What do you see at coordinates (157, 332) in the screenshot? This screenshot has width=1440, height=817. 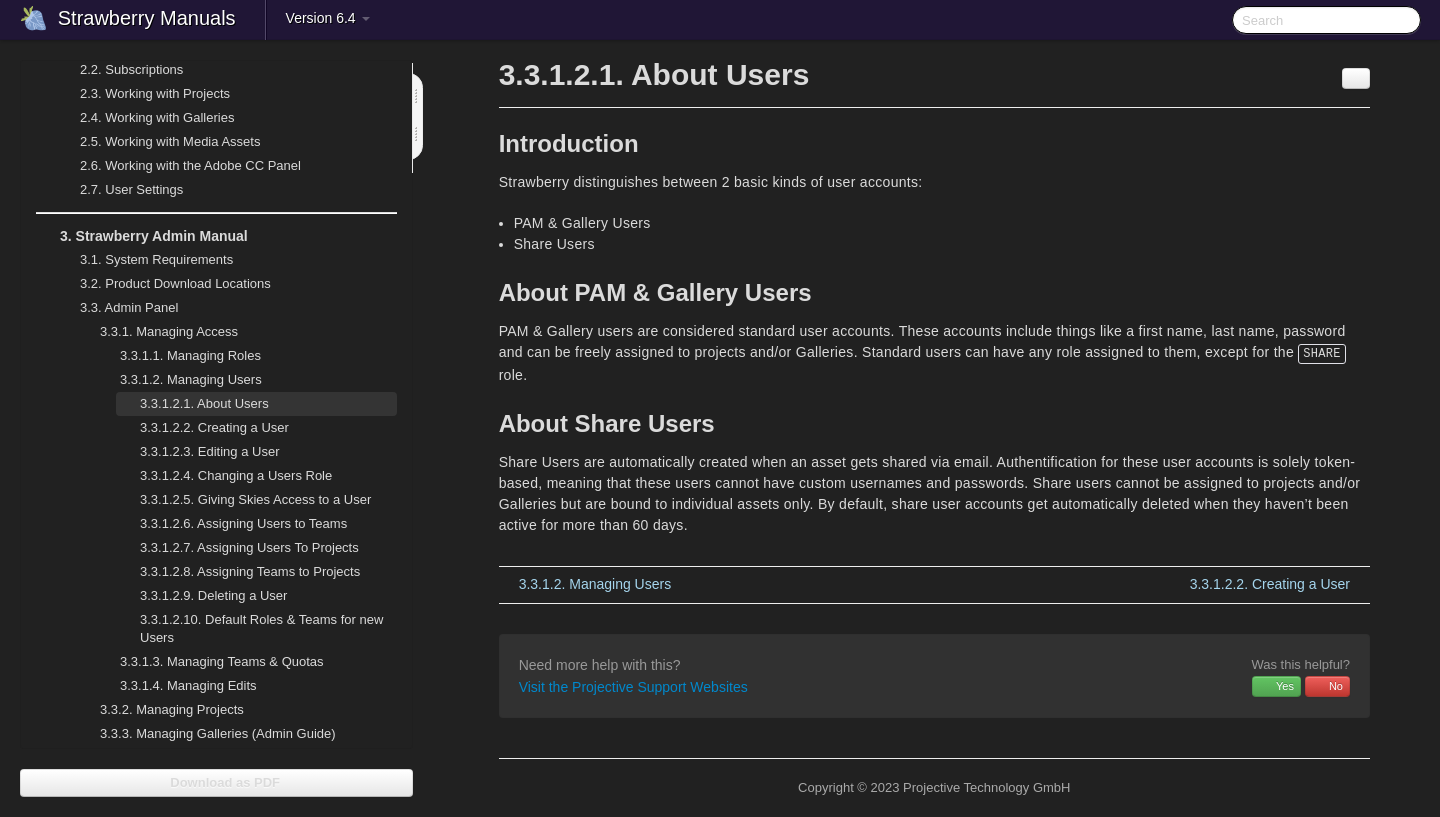 I see `Managing Access` at bounding box center [157, 332].